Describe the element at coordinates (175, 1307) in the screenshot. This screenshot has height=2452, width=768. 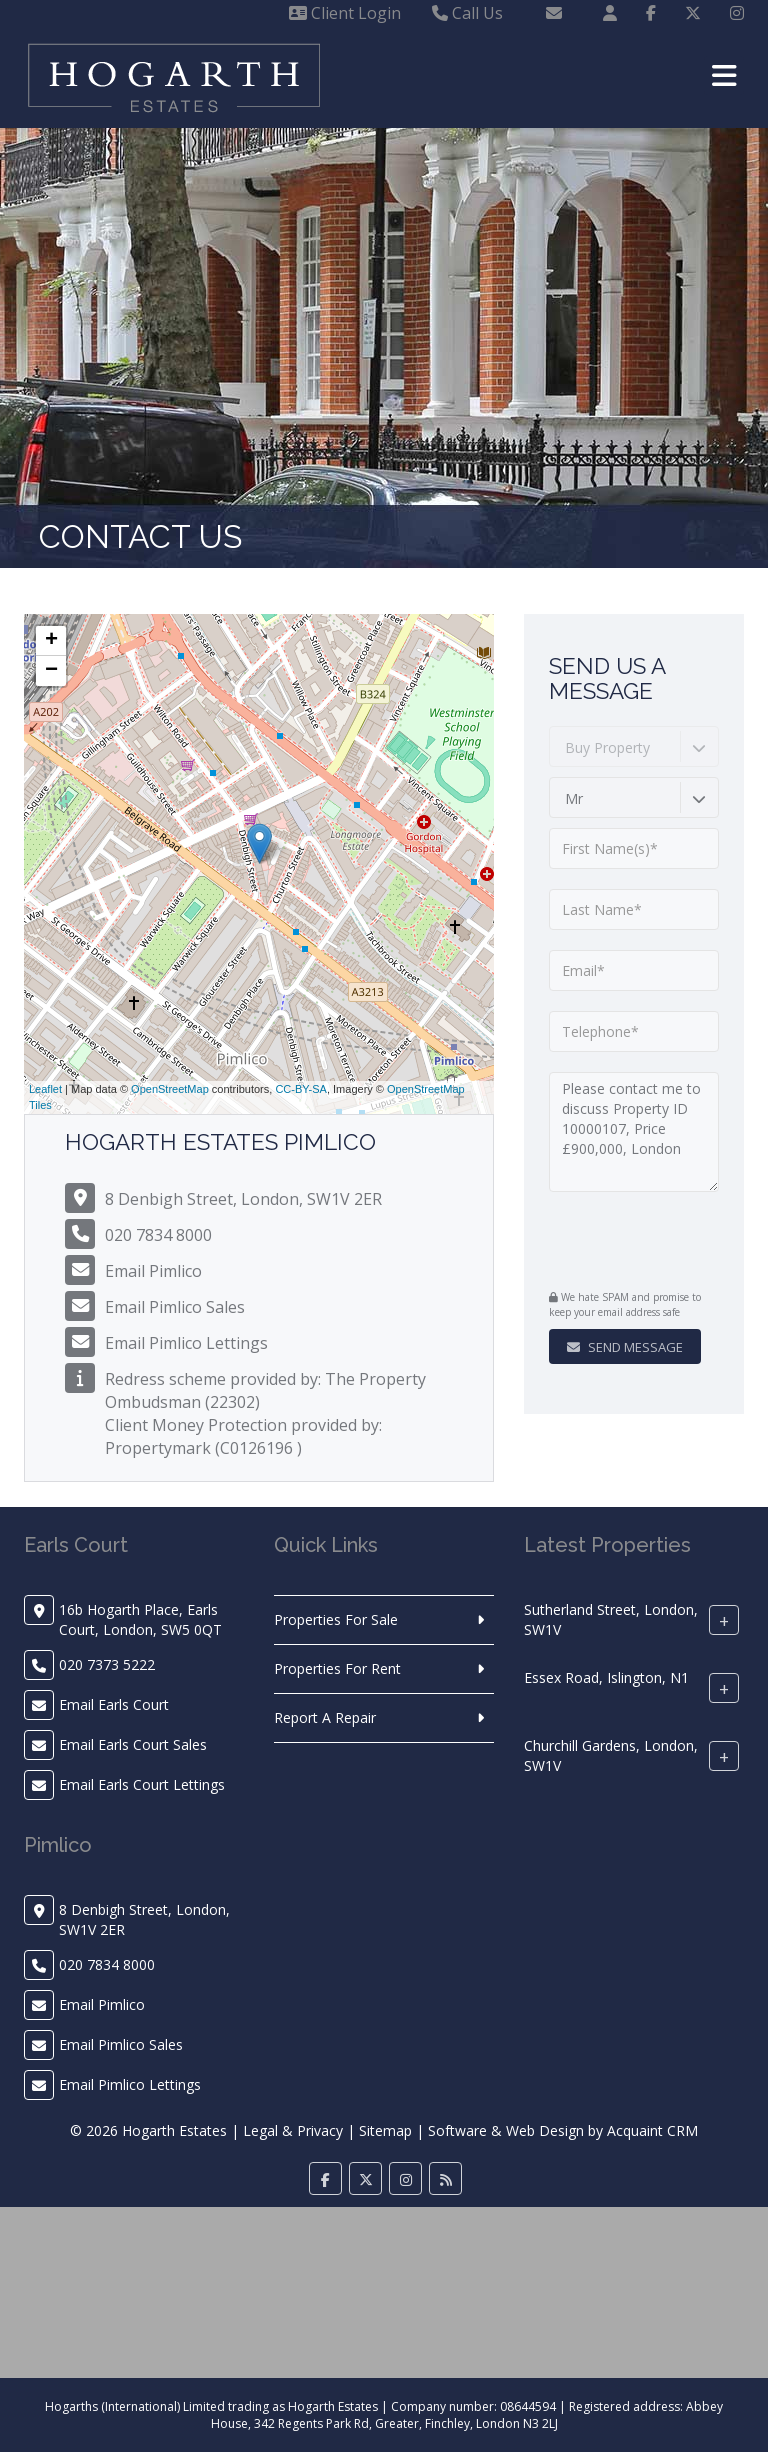
I see `Email Pimlico Sales` at that location.